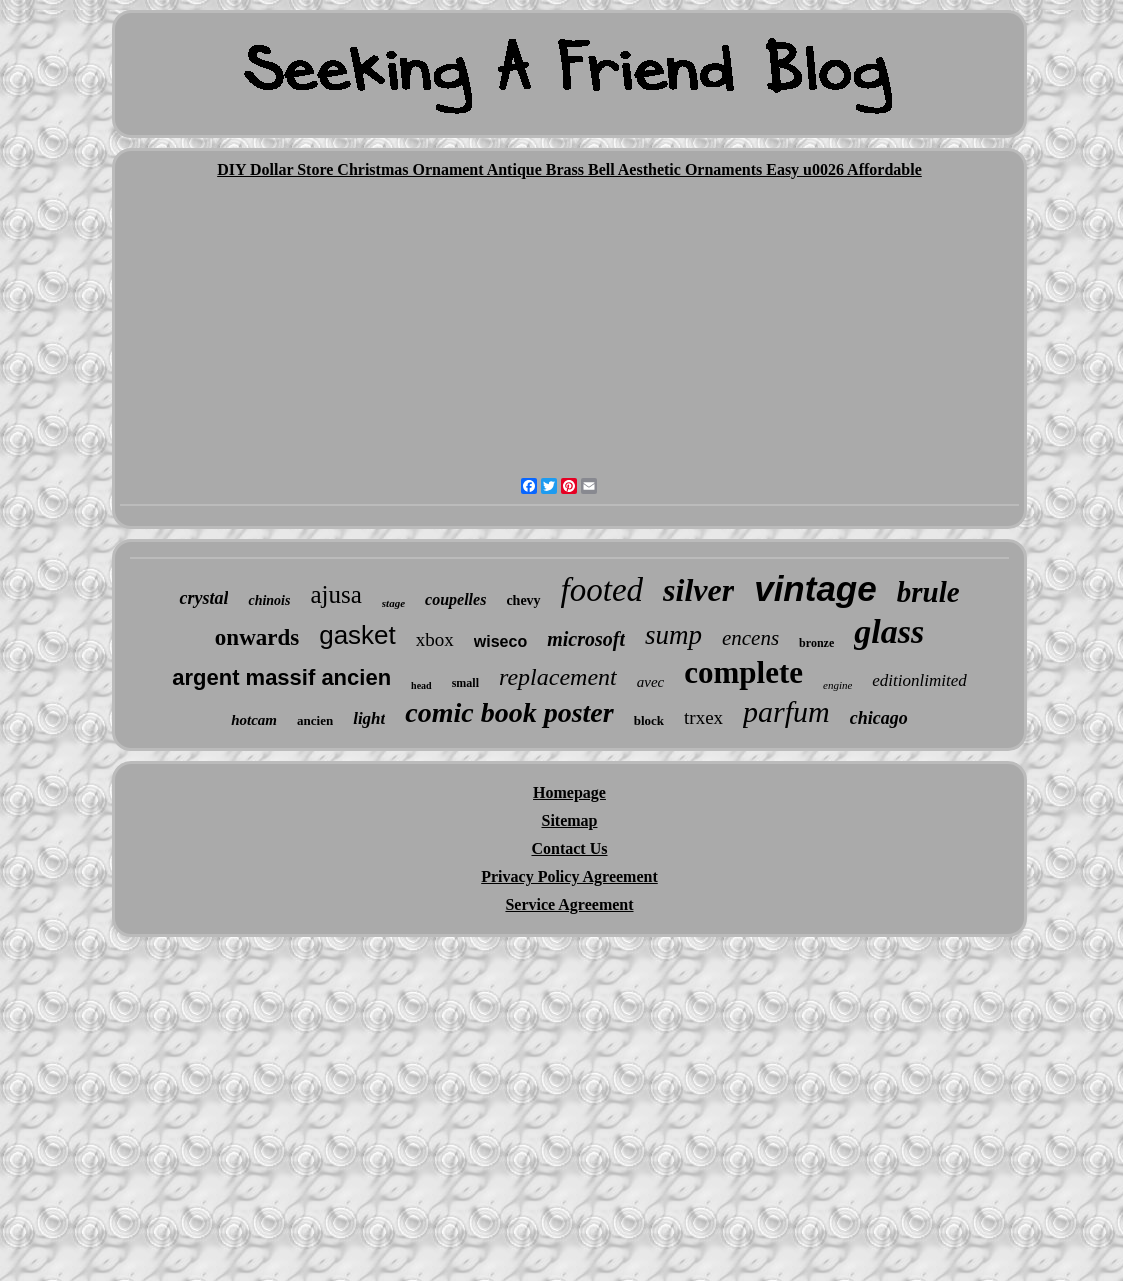 The width and height of the screenshot is (1123, 1281). Describe the element at coordinates (650, 682) in the screenshot. I see `avec` at that location.